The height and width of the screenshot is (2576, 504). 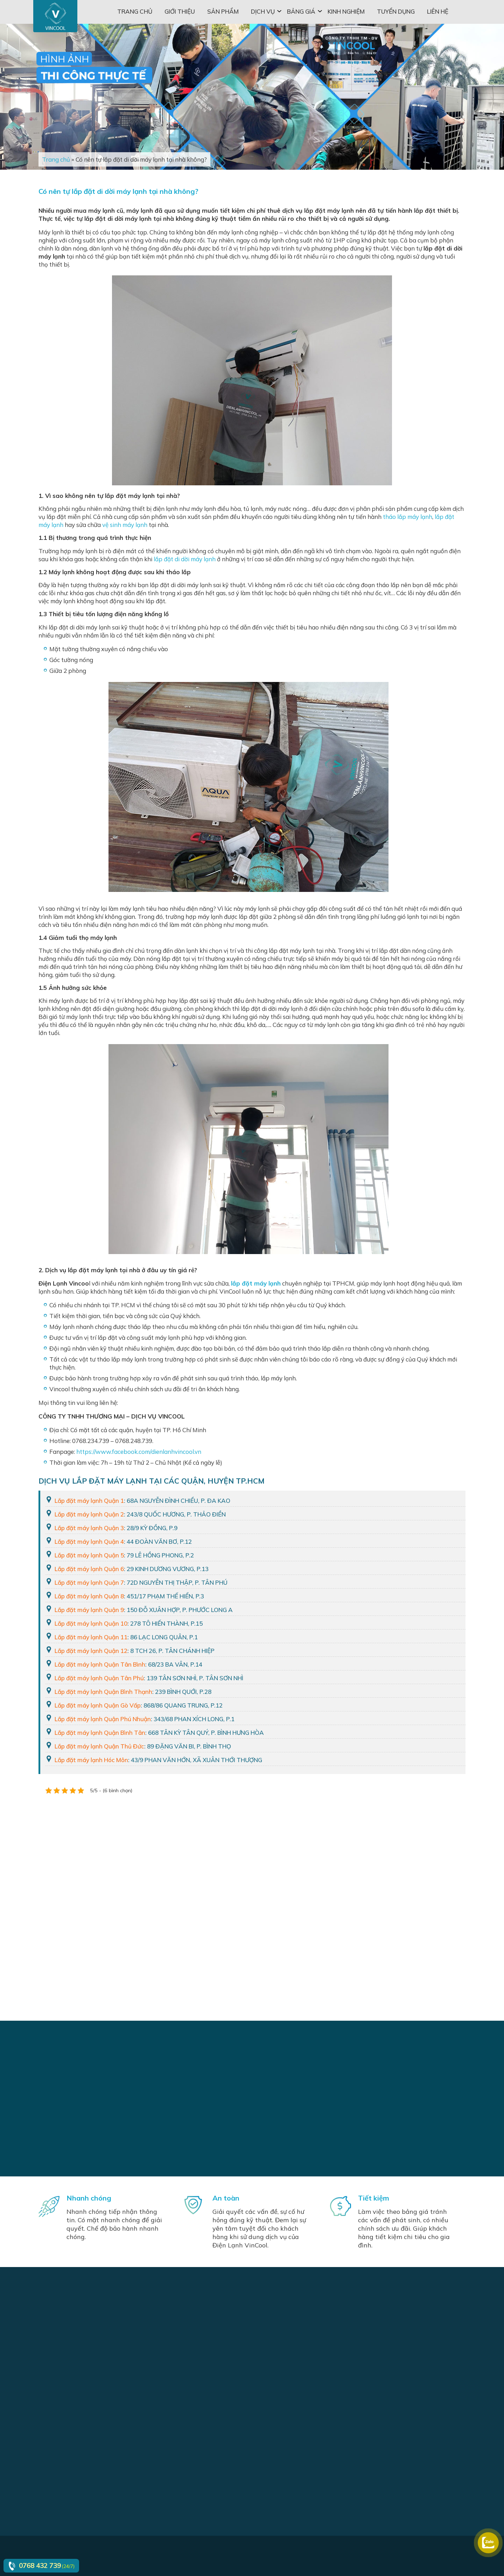 I want to click on Sản phẩm, so click(x=223, y=11).